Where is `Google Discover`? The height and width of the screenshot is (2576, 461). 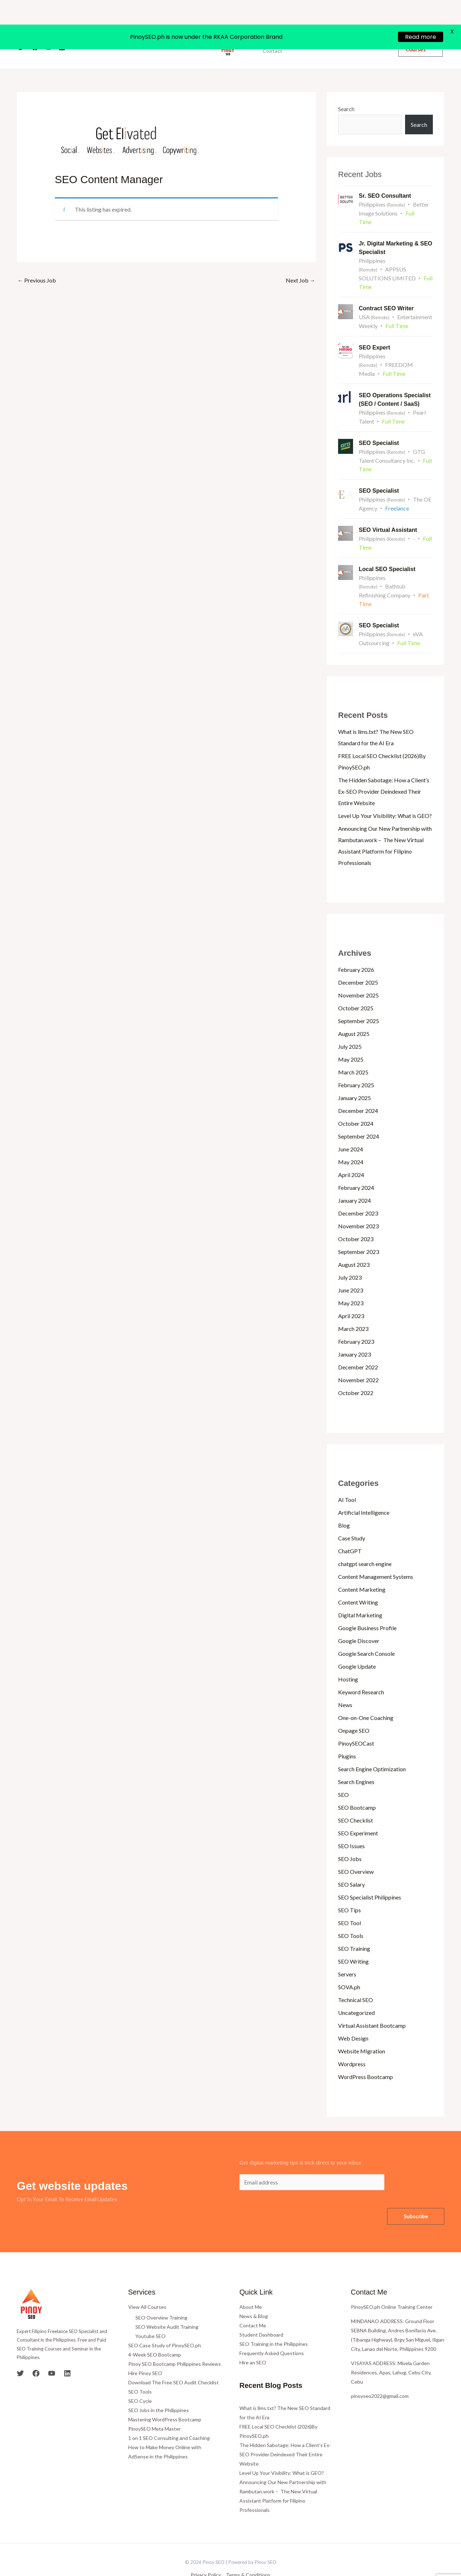
Google Discover is located at coordinates (358, 1619).